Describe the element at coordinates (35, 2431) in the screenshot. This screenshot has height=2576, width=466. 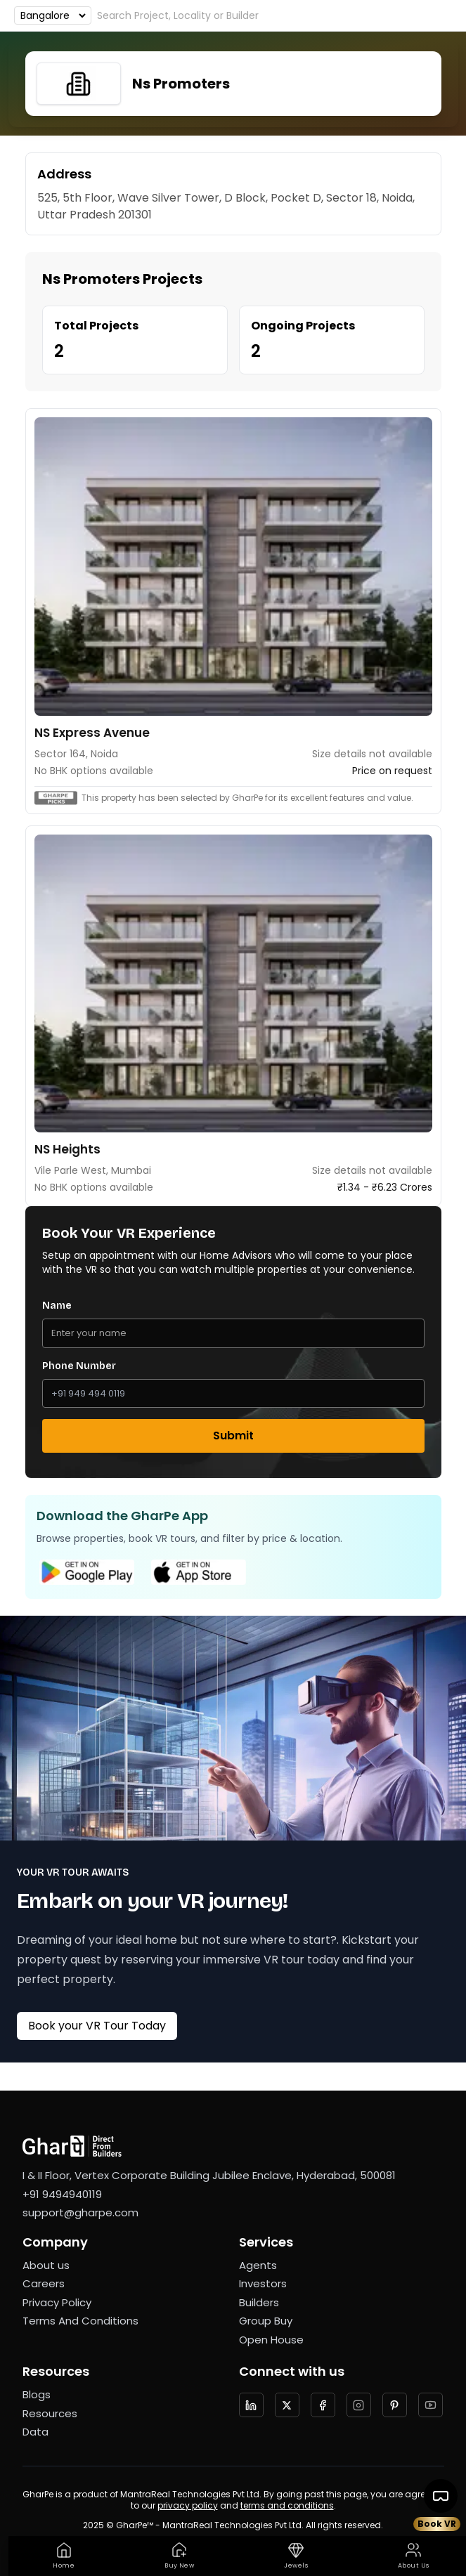
I see `Data` at that location.